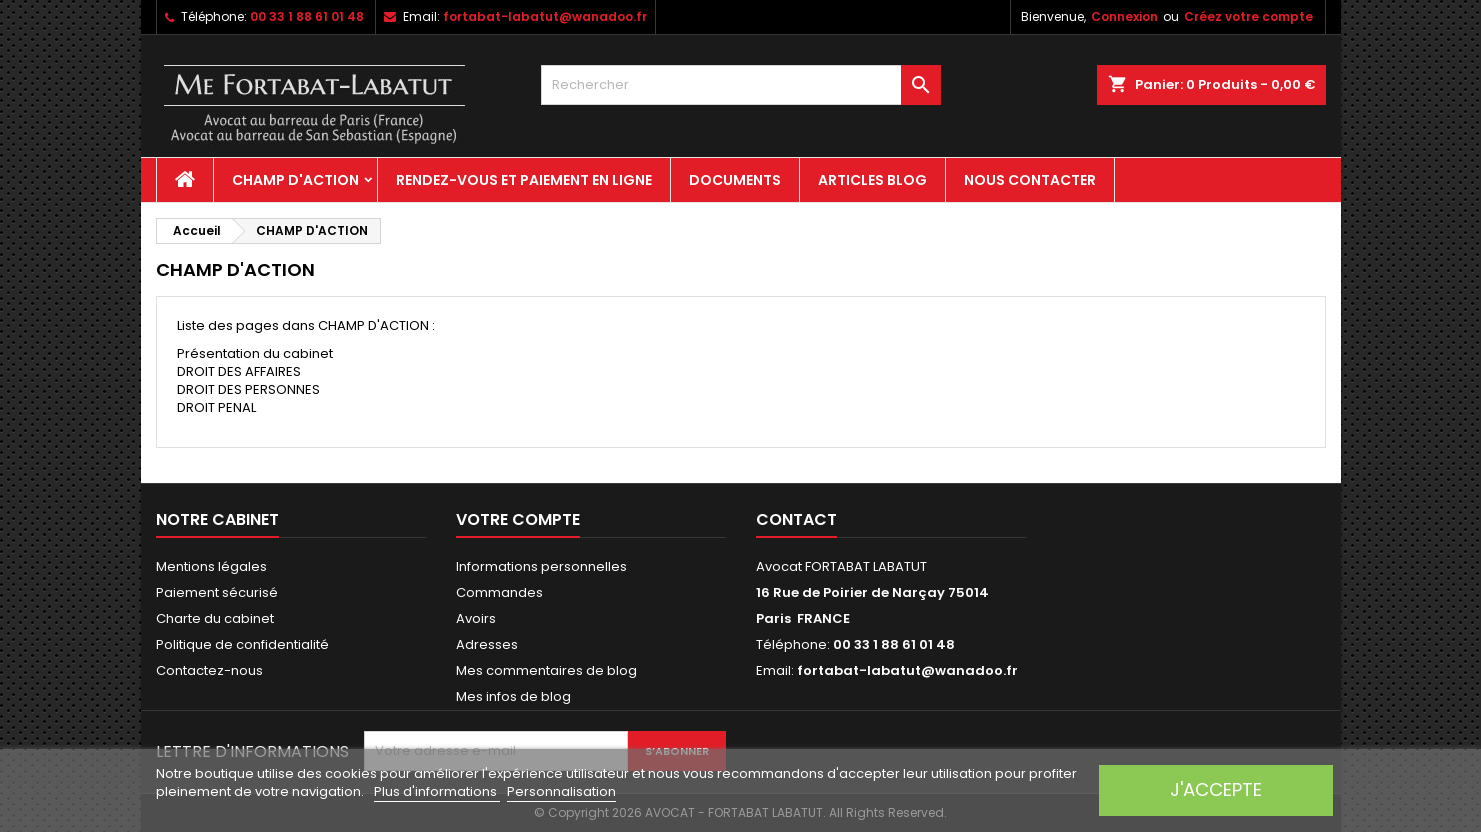 This screenshot has width=1481, height=832. Describe the element at coordinates (1248, 16) in the screenshot. I see `Créez votre compte` at that location.